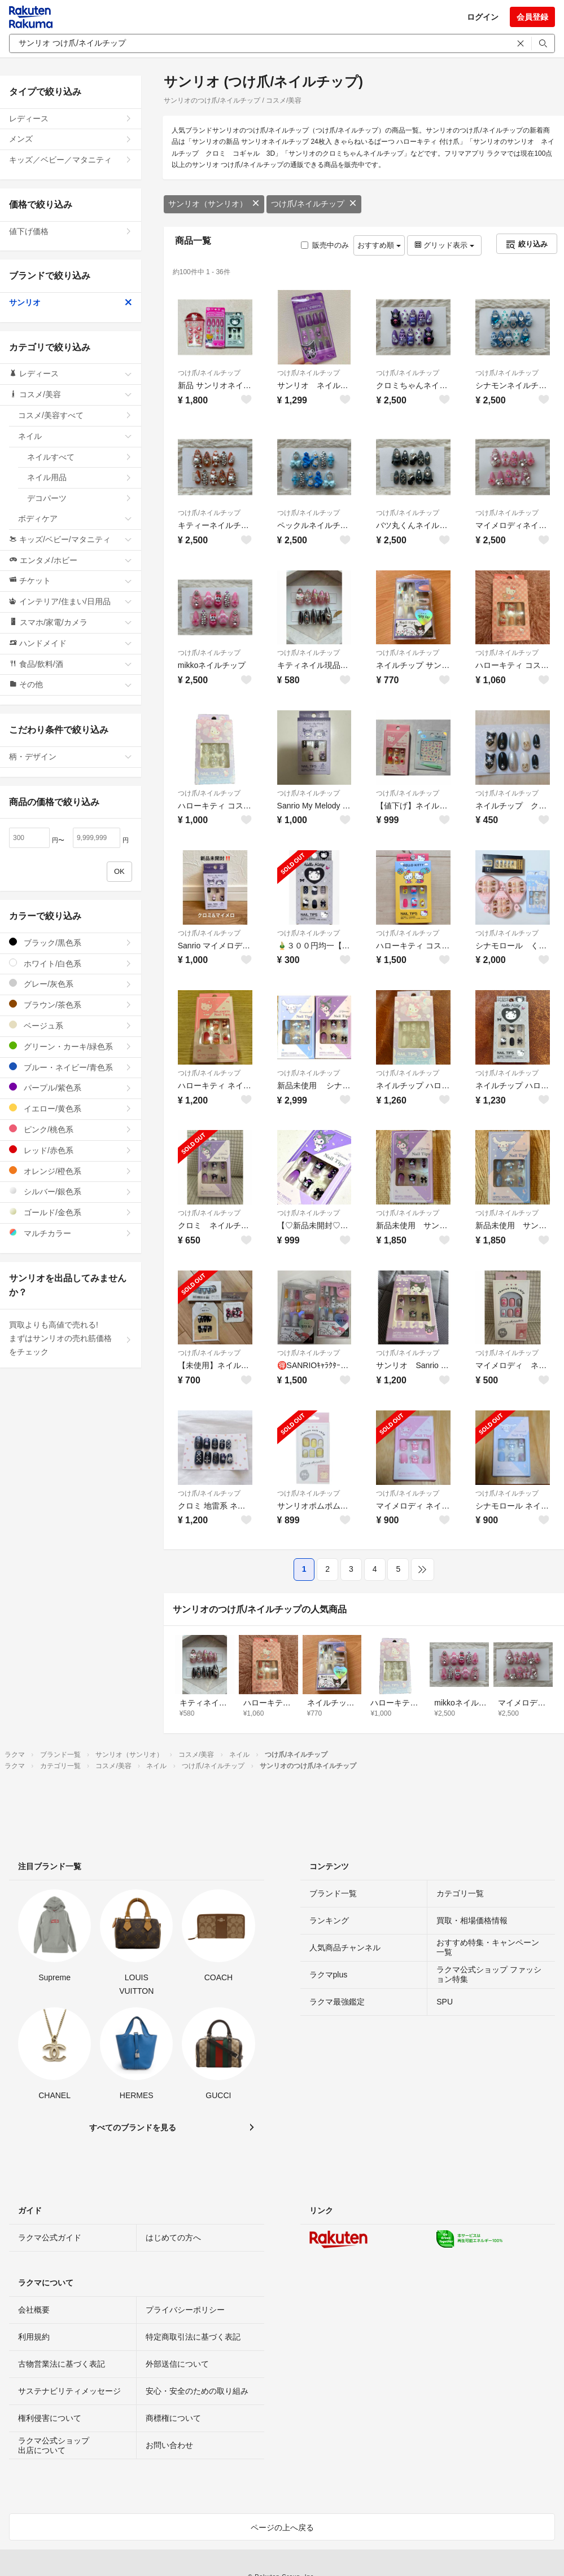 The width and height of the screenshot is (564, 2576). What do you see at coordinates (75, 518) in the screenshot?
I see `ボディケア` at bounding box center [75, 518].